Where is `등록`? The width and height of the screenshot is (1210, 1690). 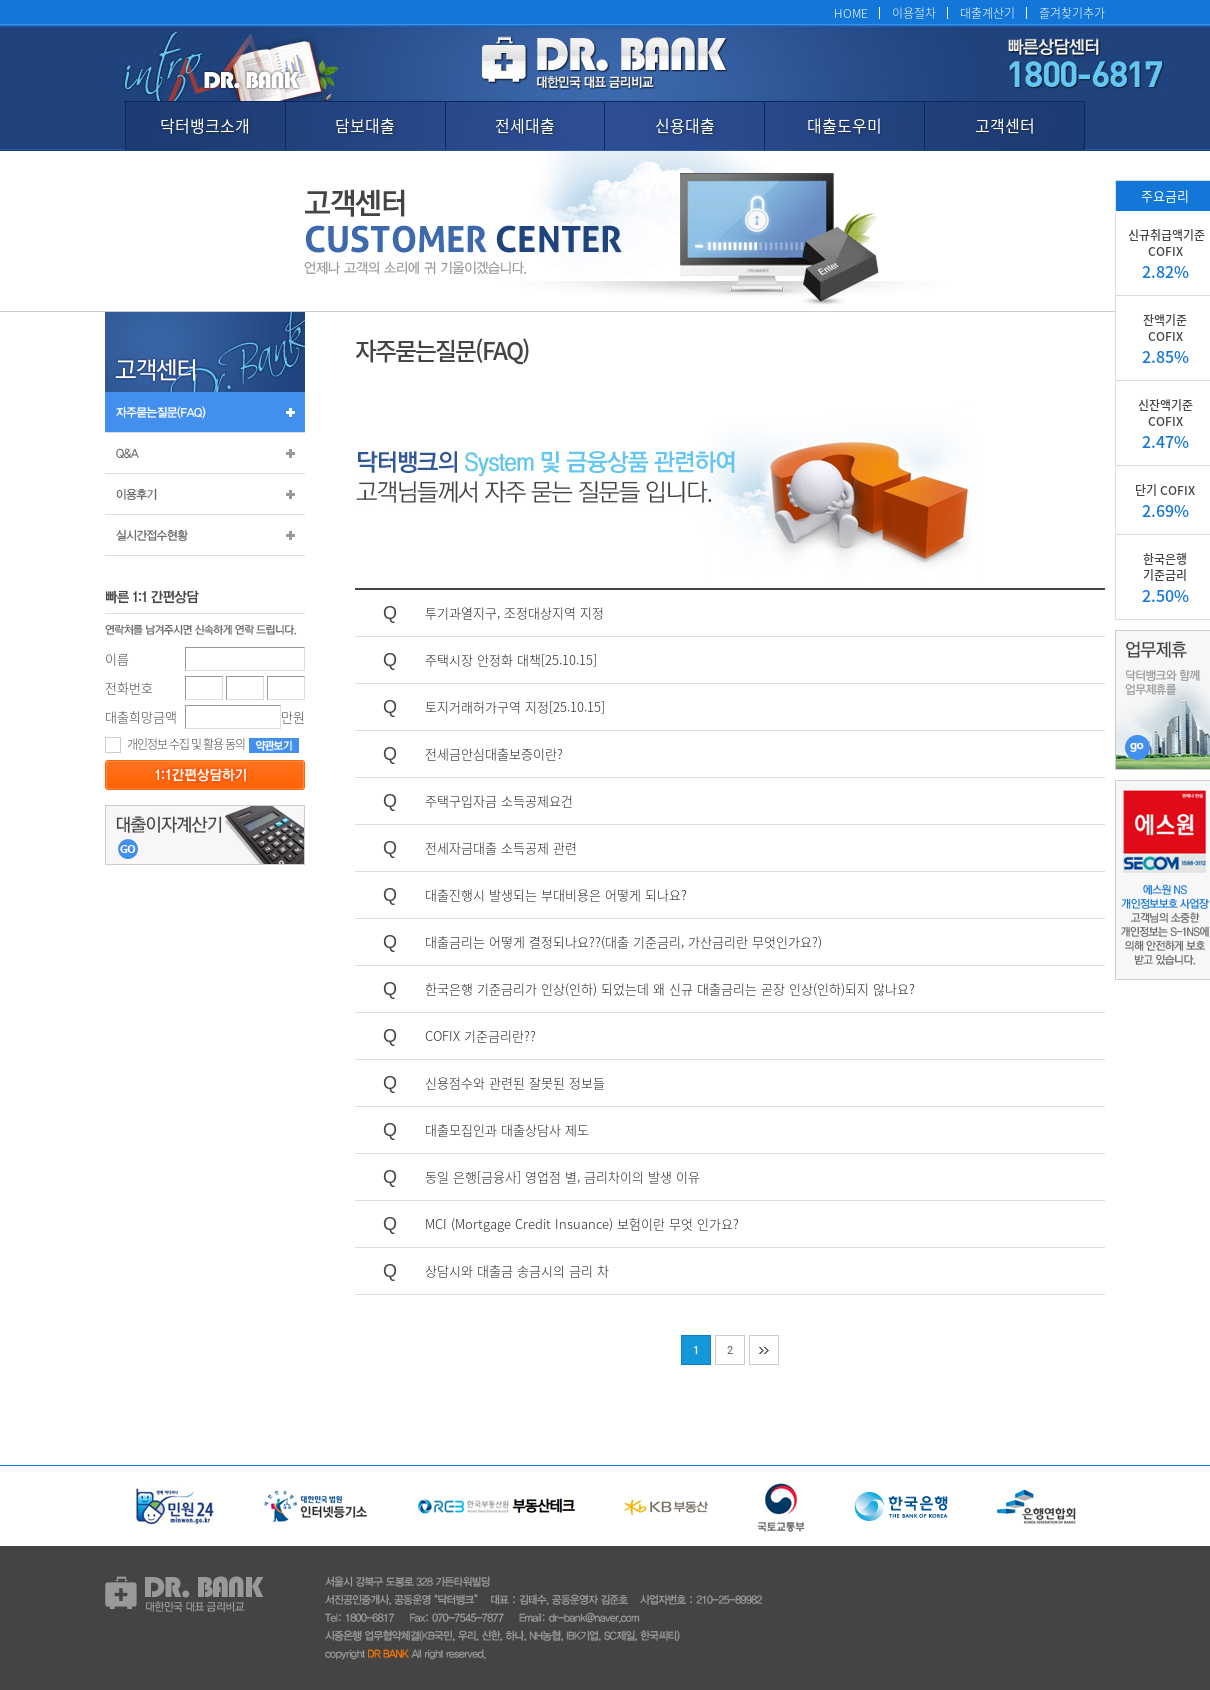 등록 is located at coordinates (205, 775).